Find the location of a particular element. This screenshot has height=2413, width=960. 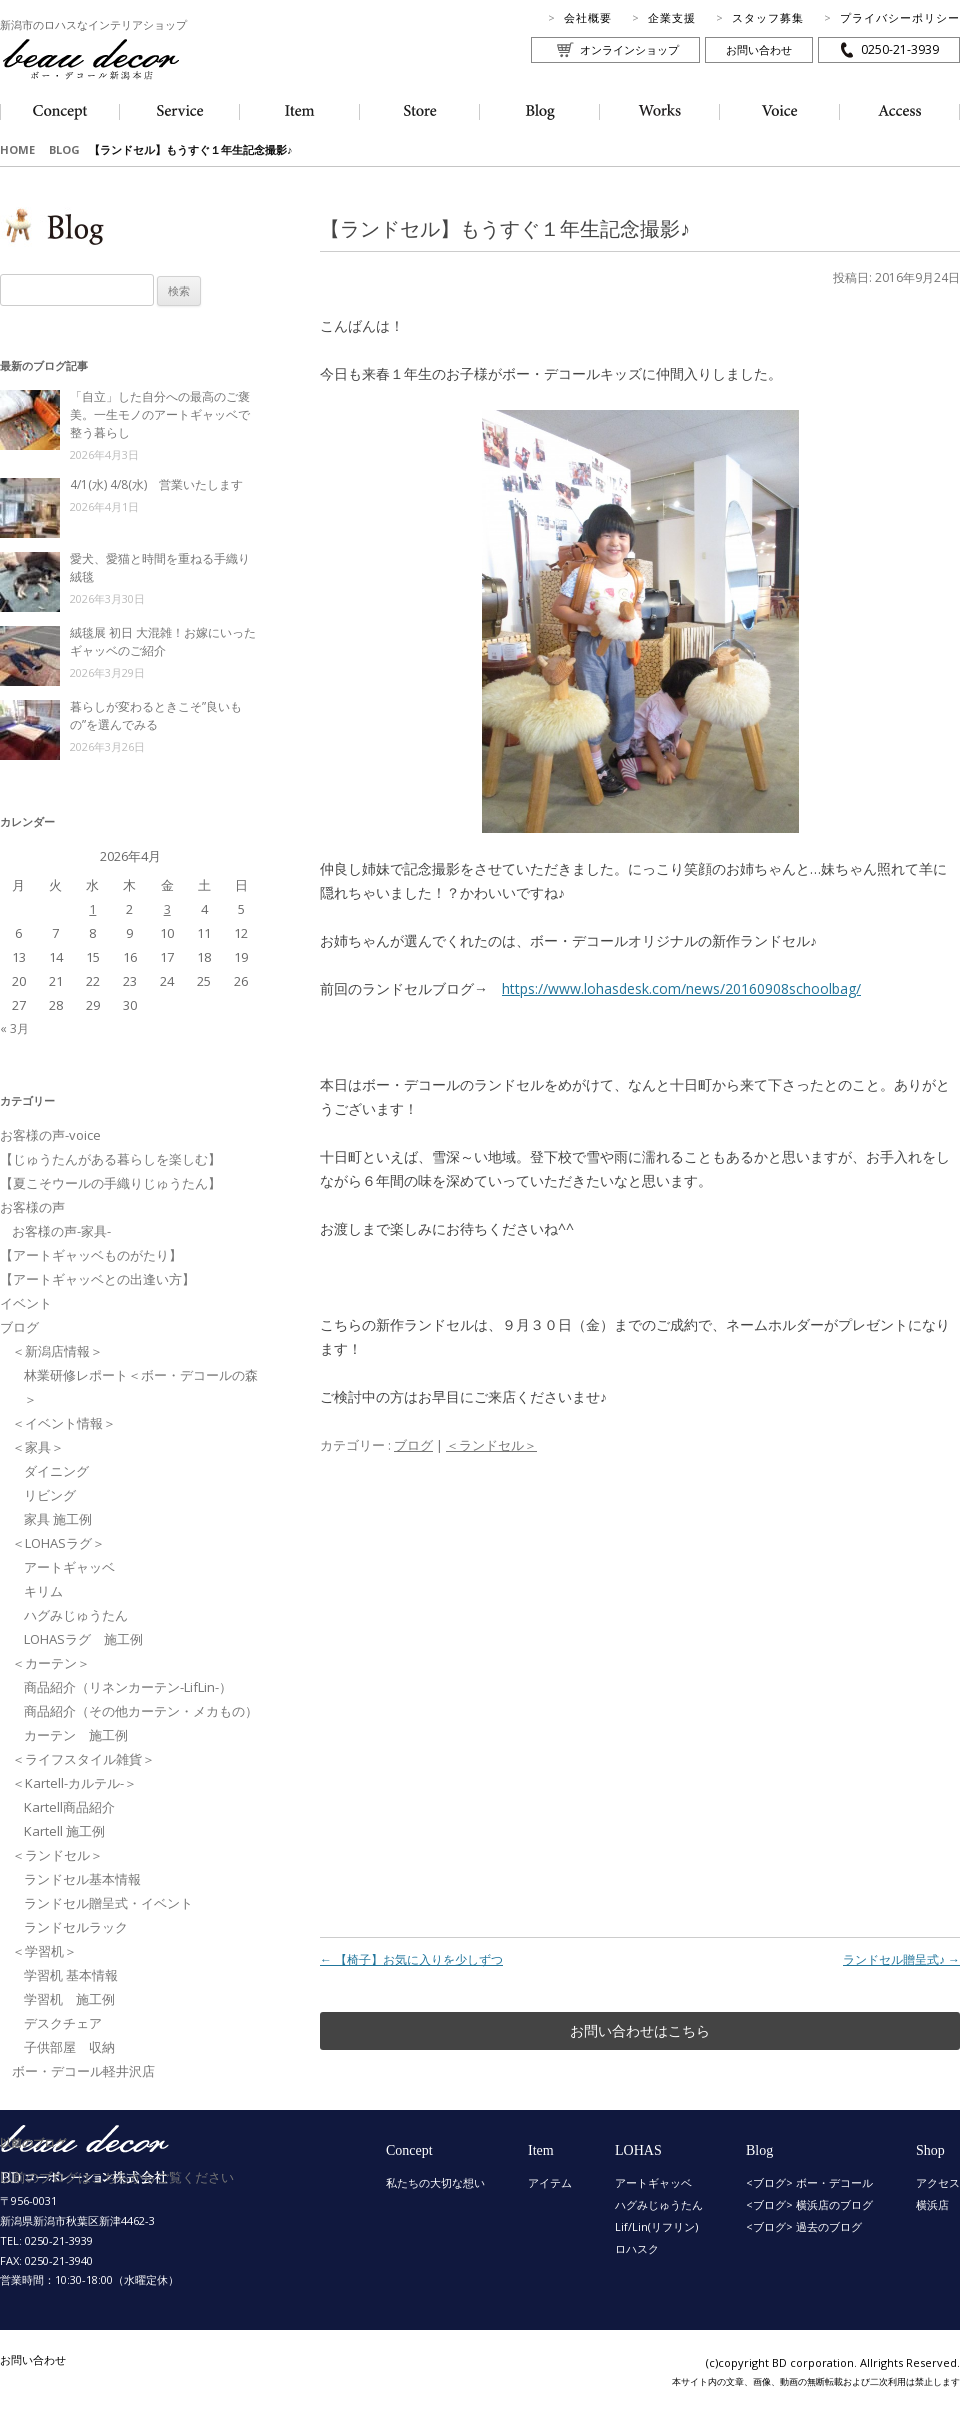

暮らしが変わるときこそ”良いもの”を選んでみる is located at coordinates (156, 715).